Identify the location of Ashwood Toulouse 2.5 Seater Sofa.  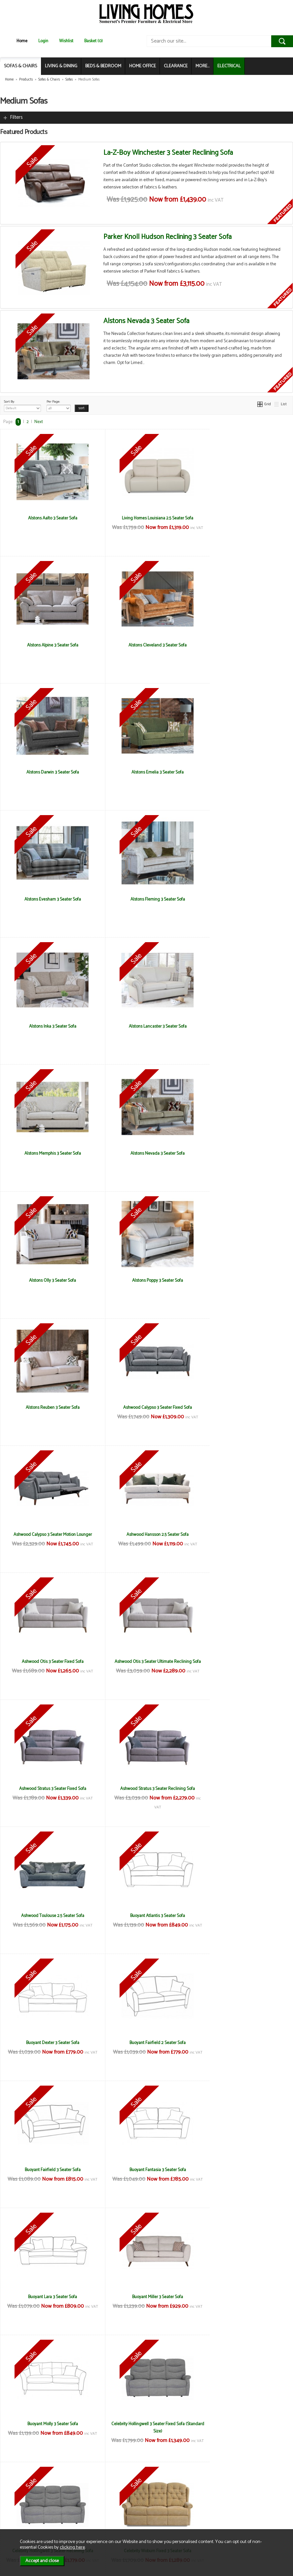
(146, 1407).